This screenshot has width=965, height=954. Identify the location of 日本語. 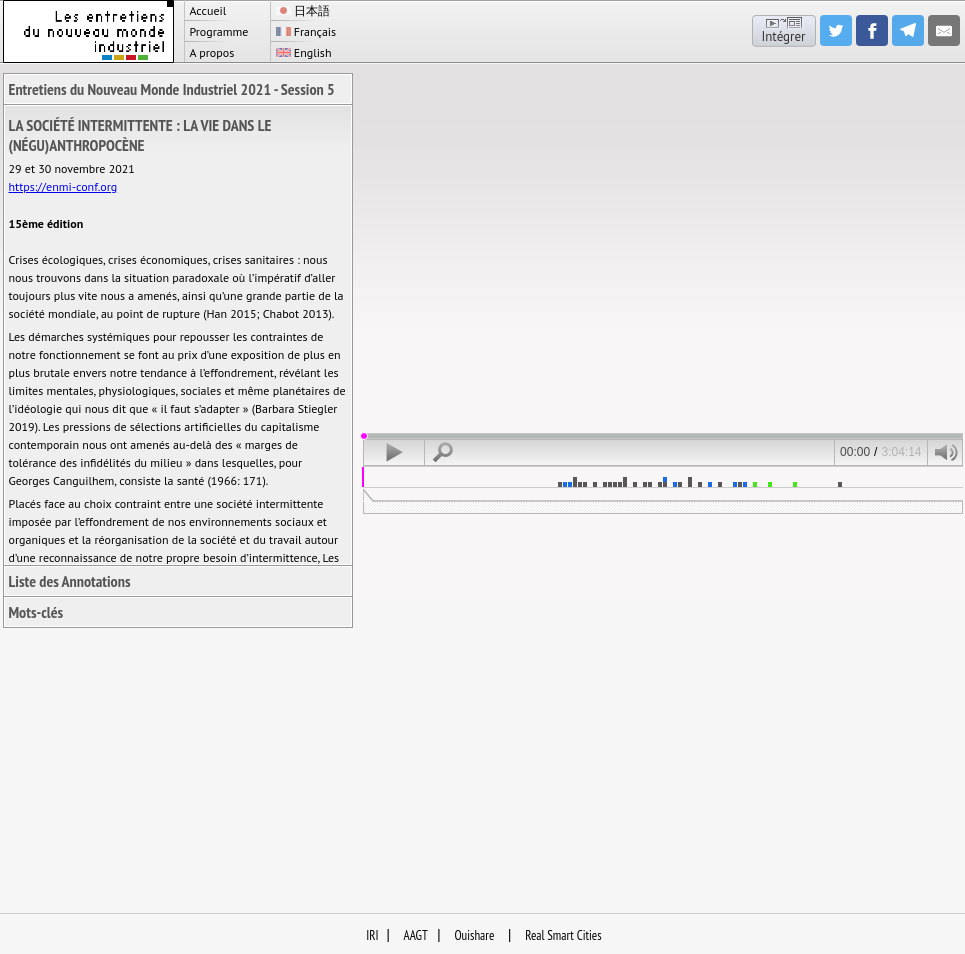
(303, 10).